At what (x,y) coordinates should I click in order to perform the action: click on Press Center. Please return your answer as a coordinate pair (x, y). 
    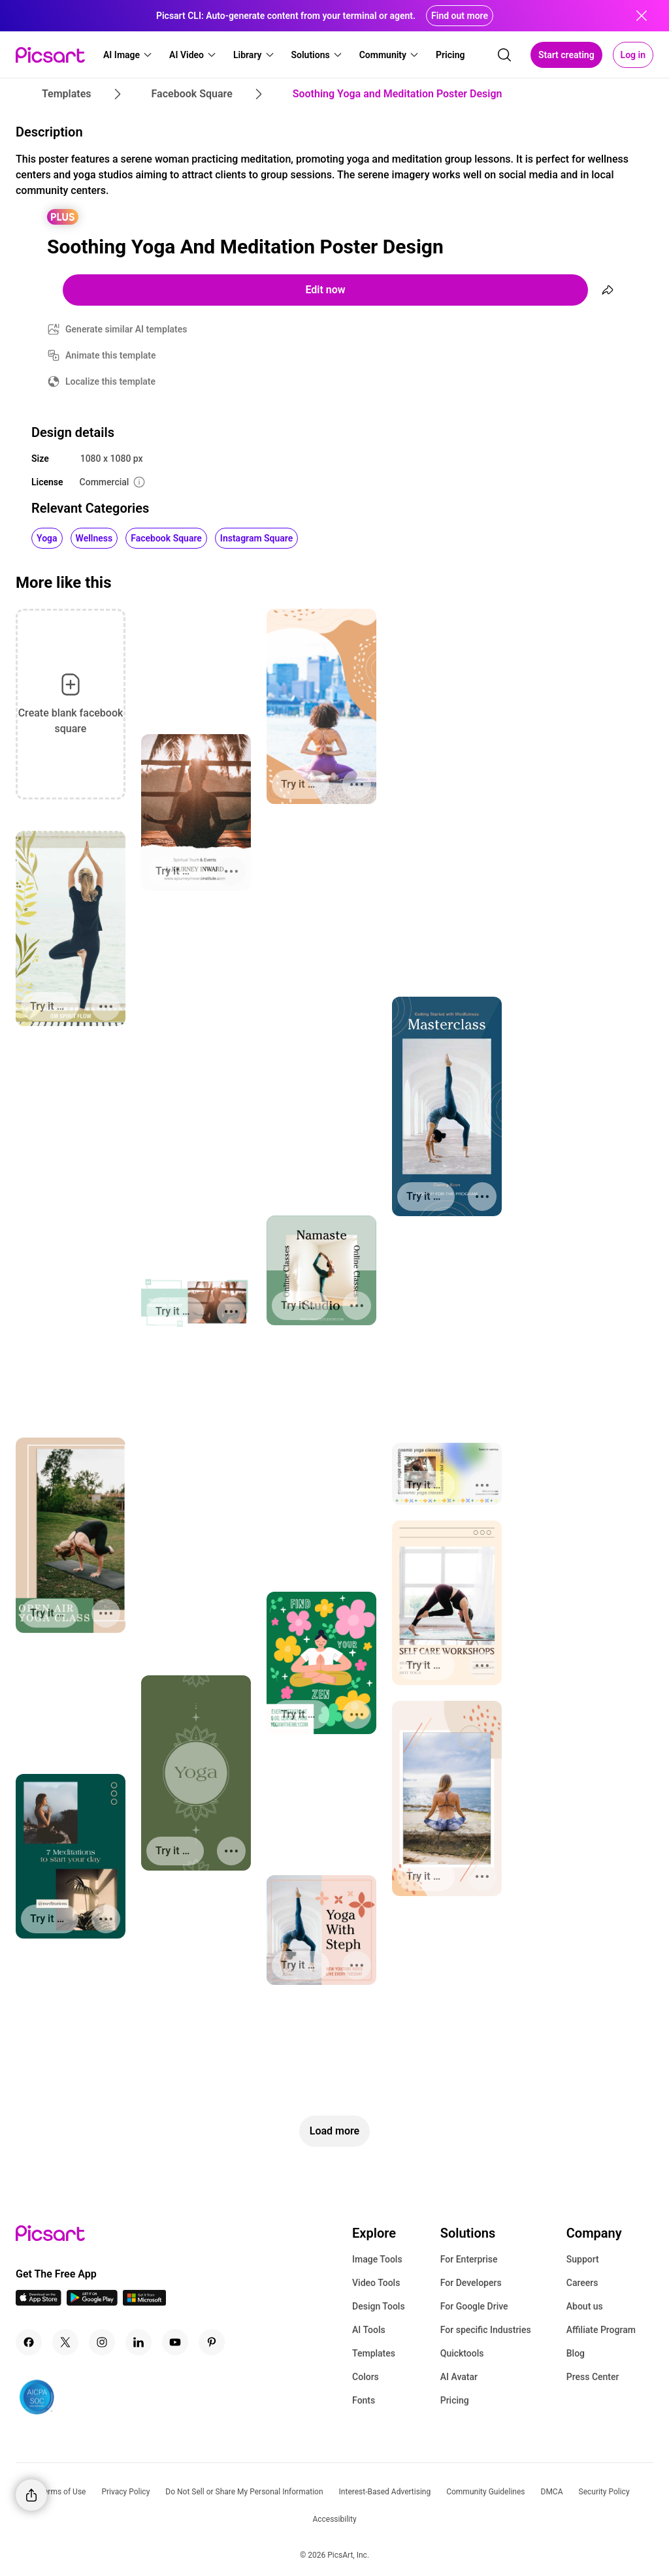
    Looking at the image, I should click on (592, 2377).